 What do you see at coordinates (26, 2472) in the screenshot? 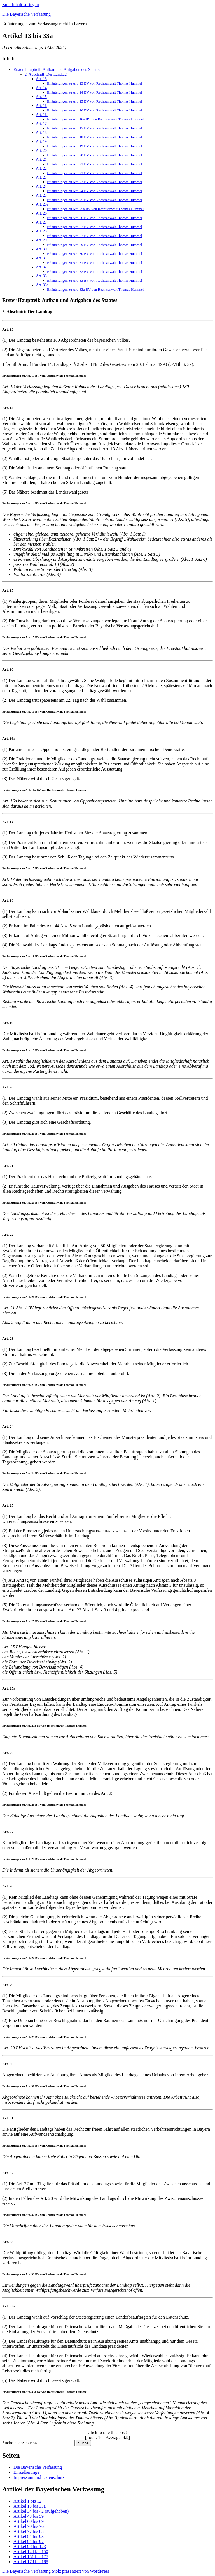
I see `Einzelbeiträge` at bounding box center [26, 2472].